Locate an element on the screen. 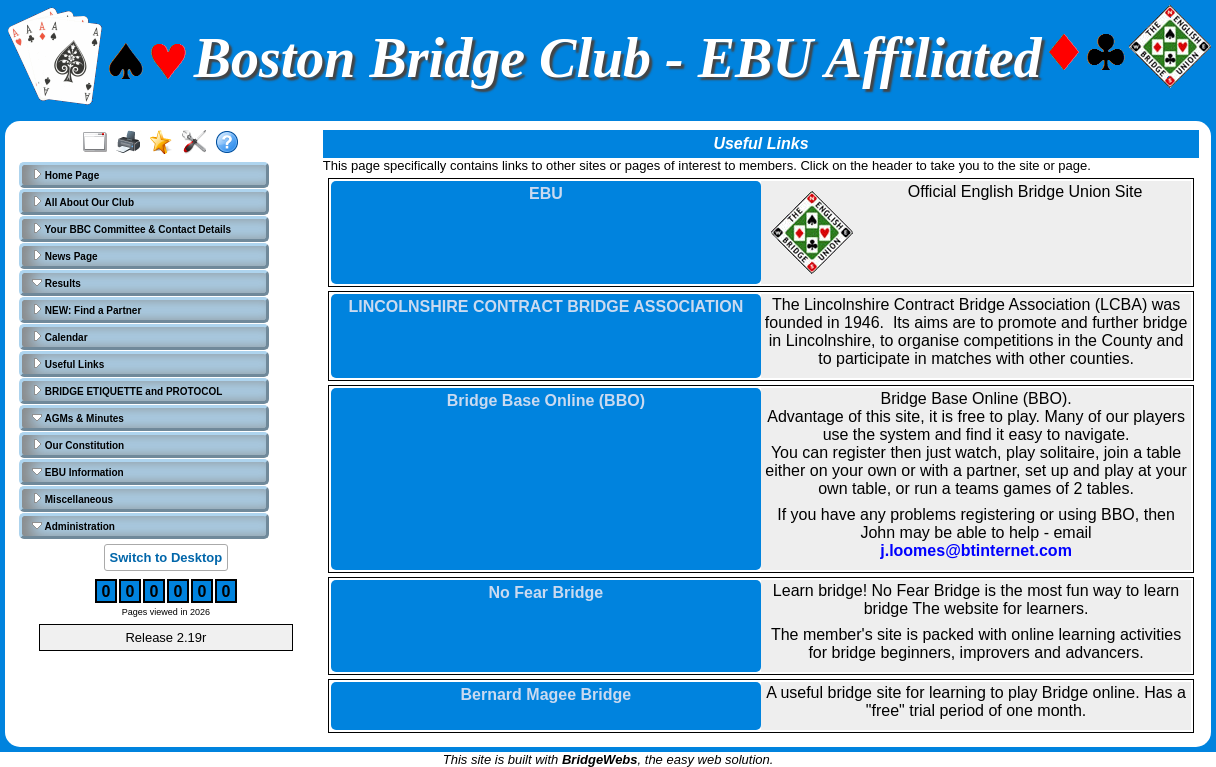 The width and height of the screenshot is (1216, 767). All About Our Club is located at coordinates (83, 202).